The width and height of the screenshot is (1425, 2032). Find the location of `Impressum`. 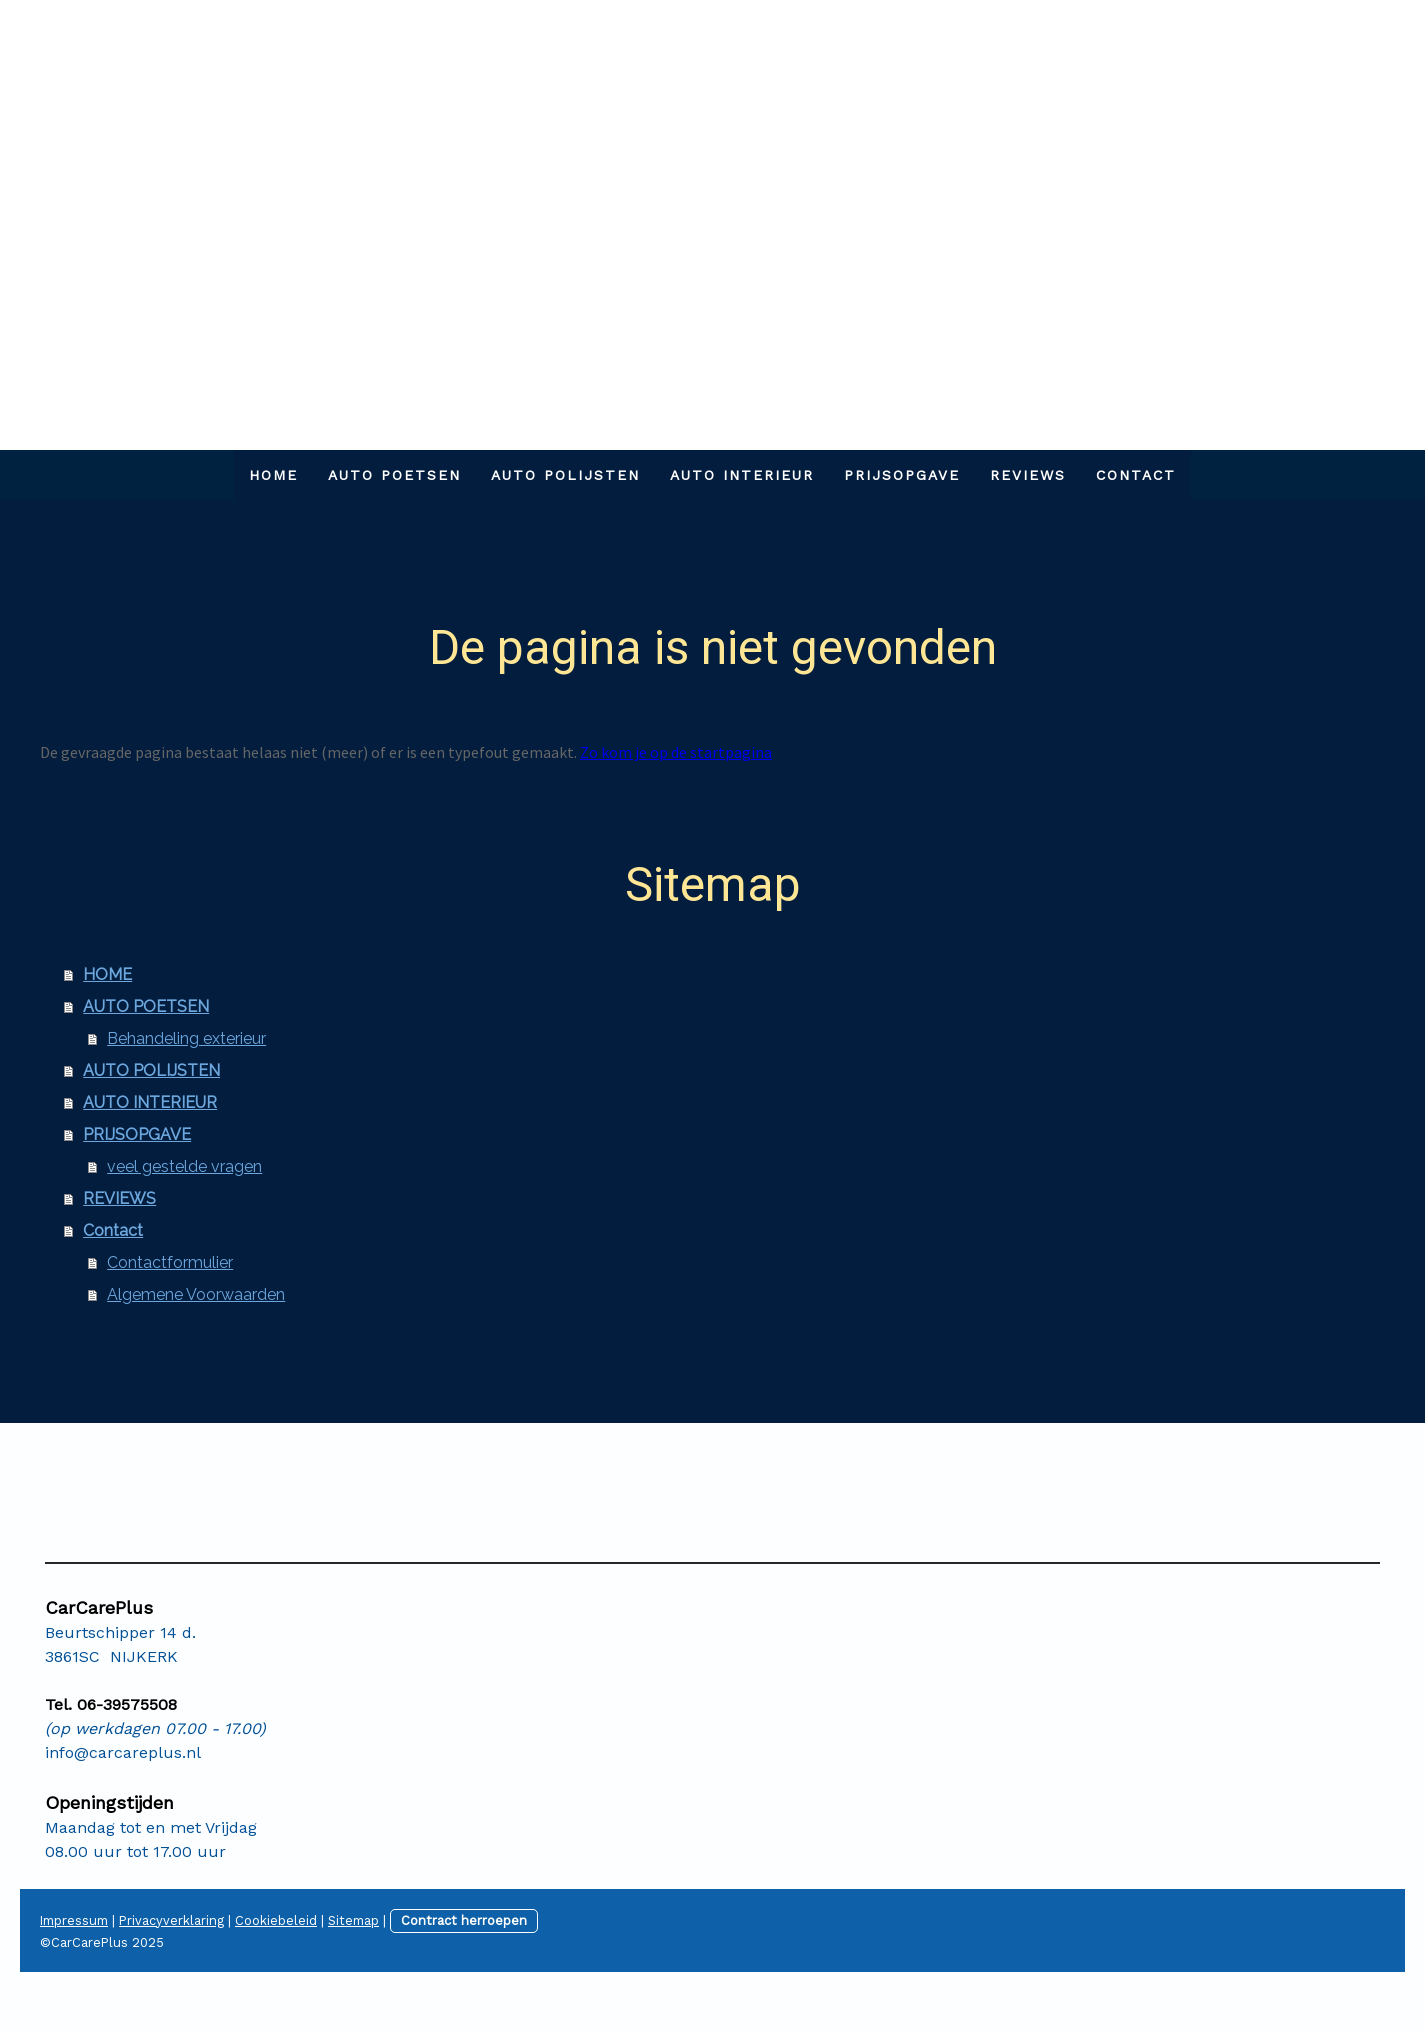

Impressum is located at coordinates (74, 1920).